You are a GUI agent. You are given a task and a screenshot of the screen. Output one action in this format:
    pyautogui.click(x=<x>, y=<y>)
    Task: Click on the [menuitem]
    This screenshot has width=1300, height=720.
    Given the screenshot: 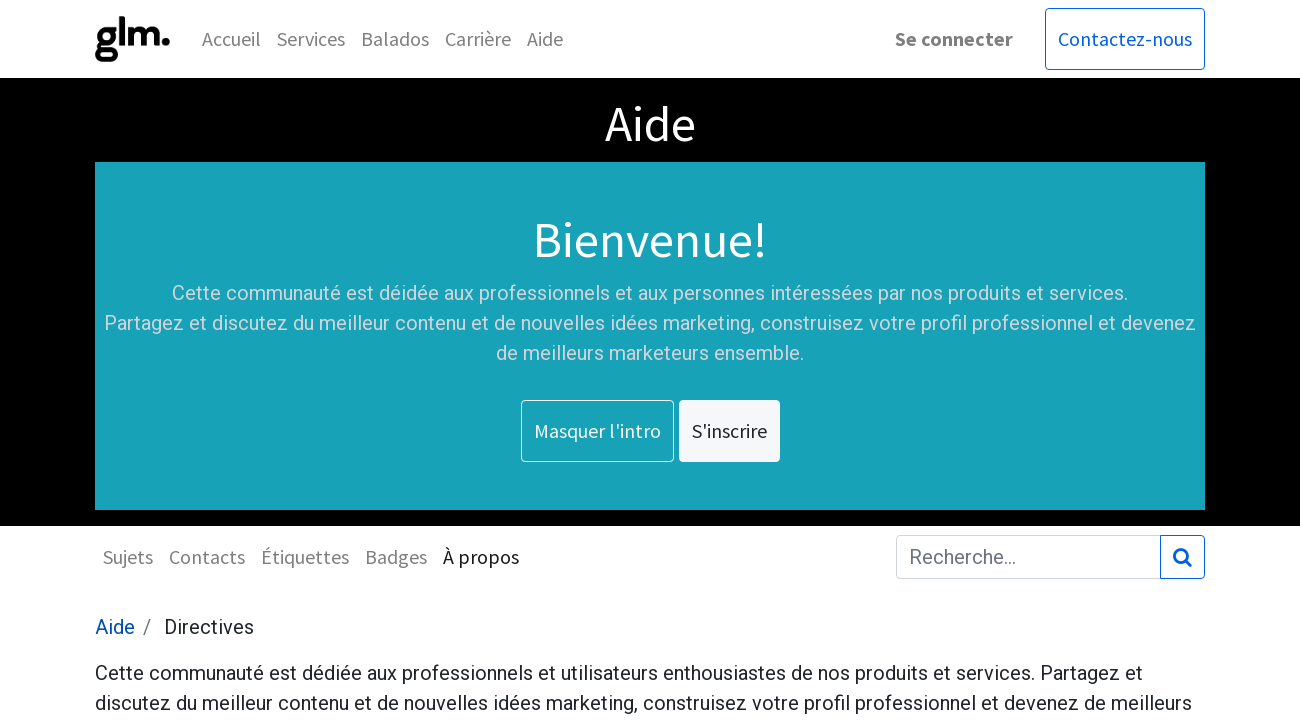 What is the action you would take?
    pyautogui.click(x=231, y=39)
    